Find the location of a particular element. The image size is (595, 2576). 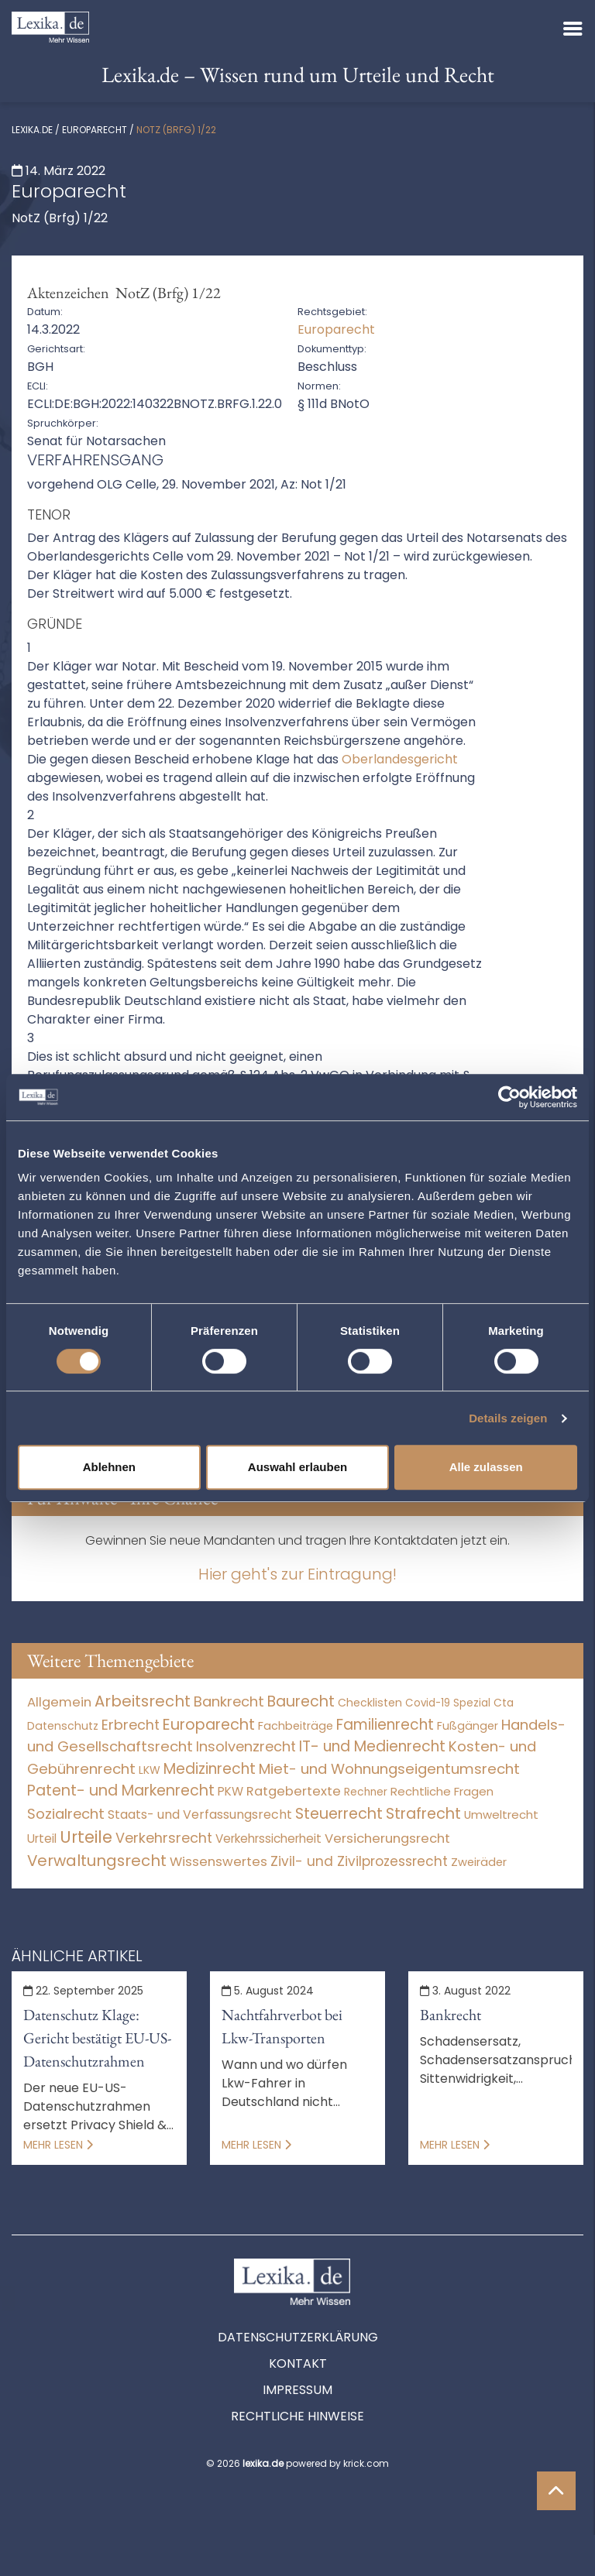

Rechtliche Hinweise is located at coordinates (297, 2416).